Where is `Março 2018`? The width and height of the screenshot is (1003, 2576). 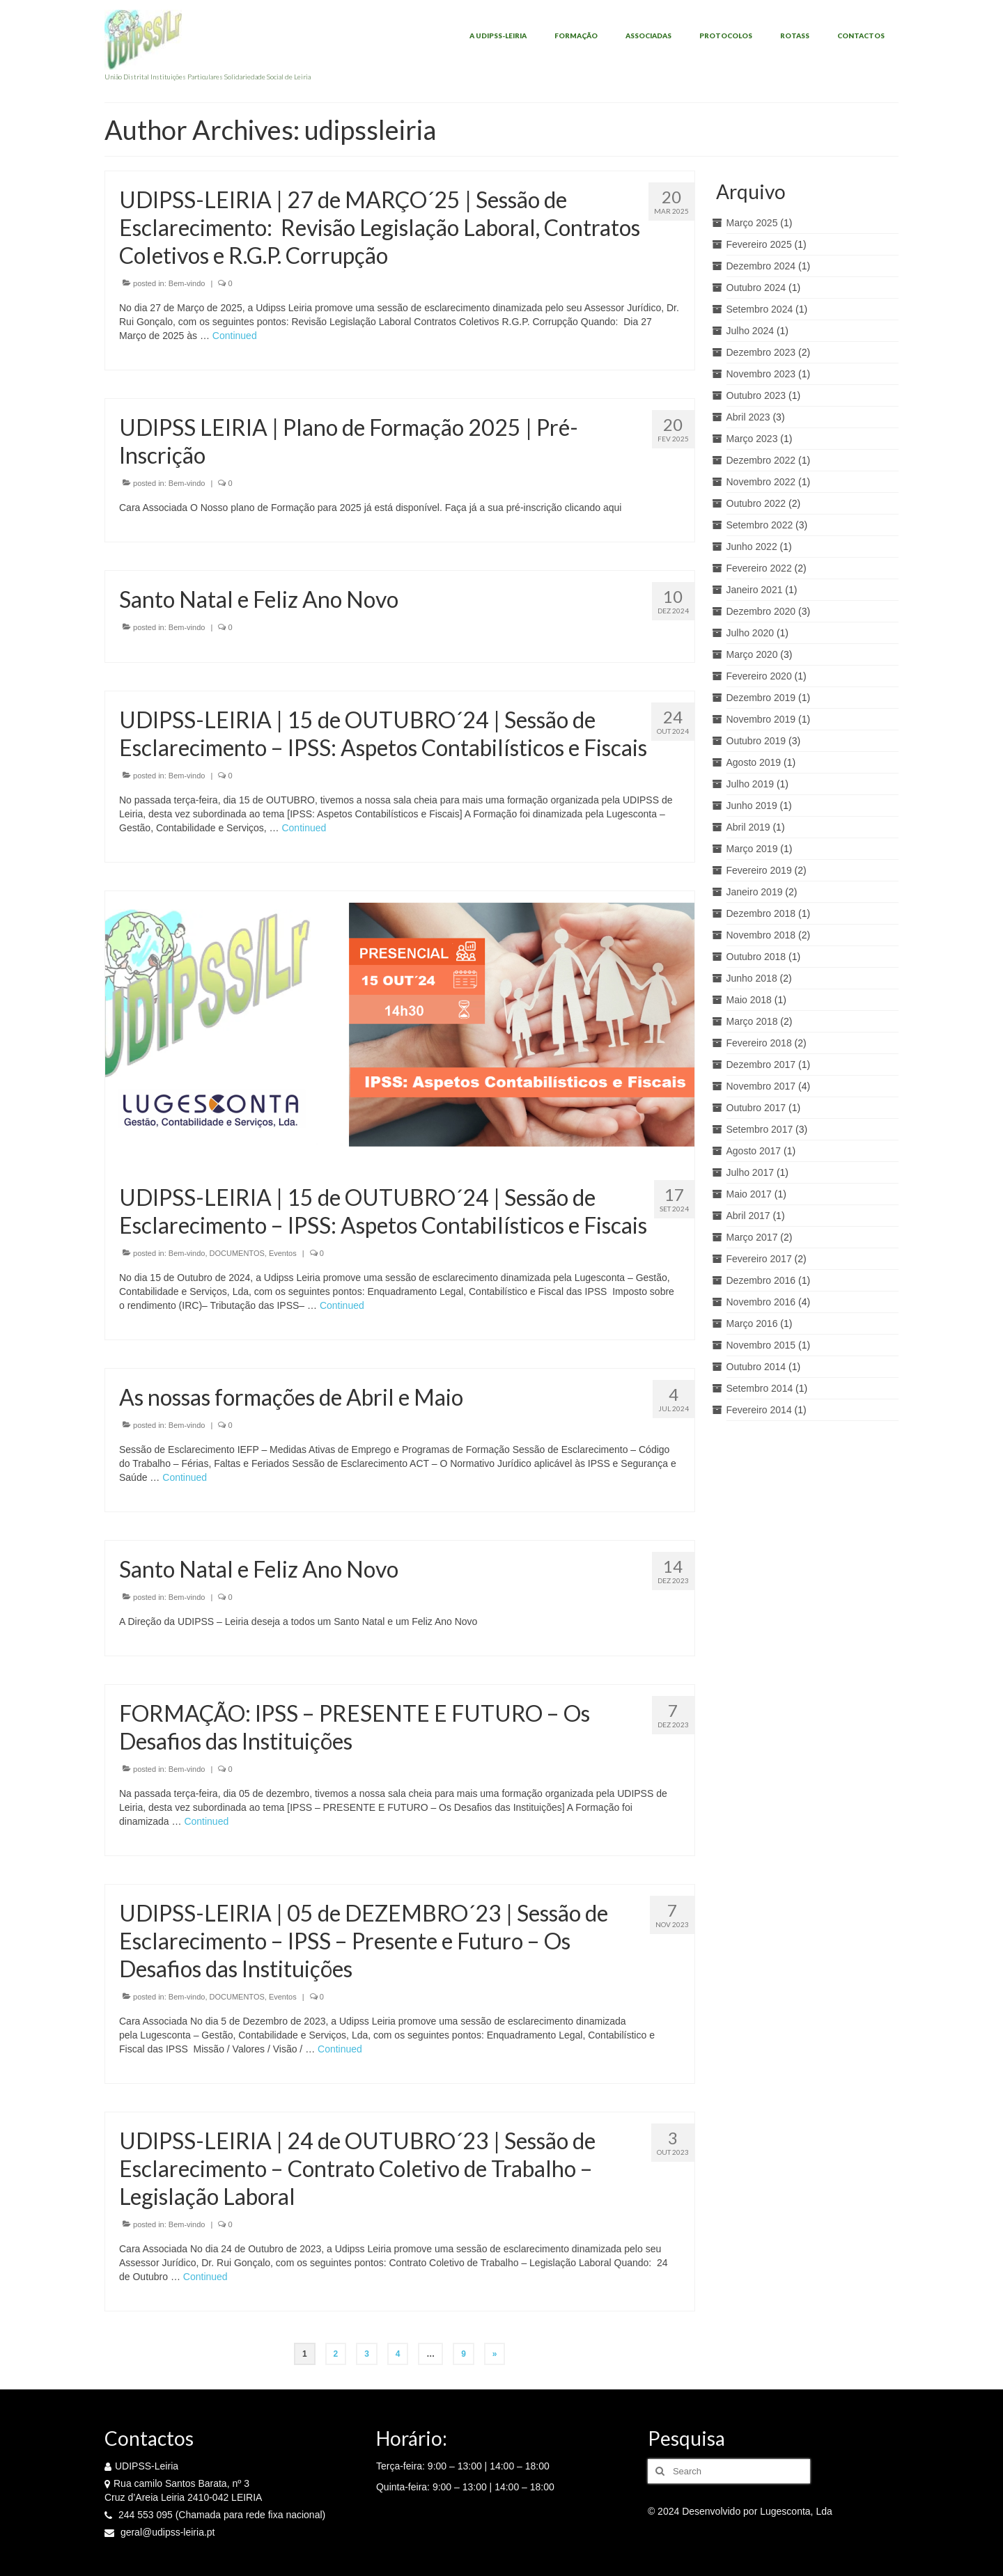 Março 2018 is located at coordinates (752, 1021).